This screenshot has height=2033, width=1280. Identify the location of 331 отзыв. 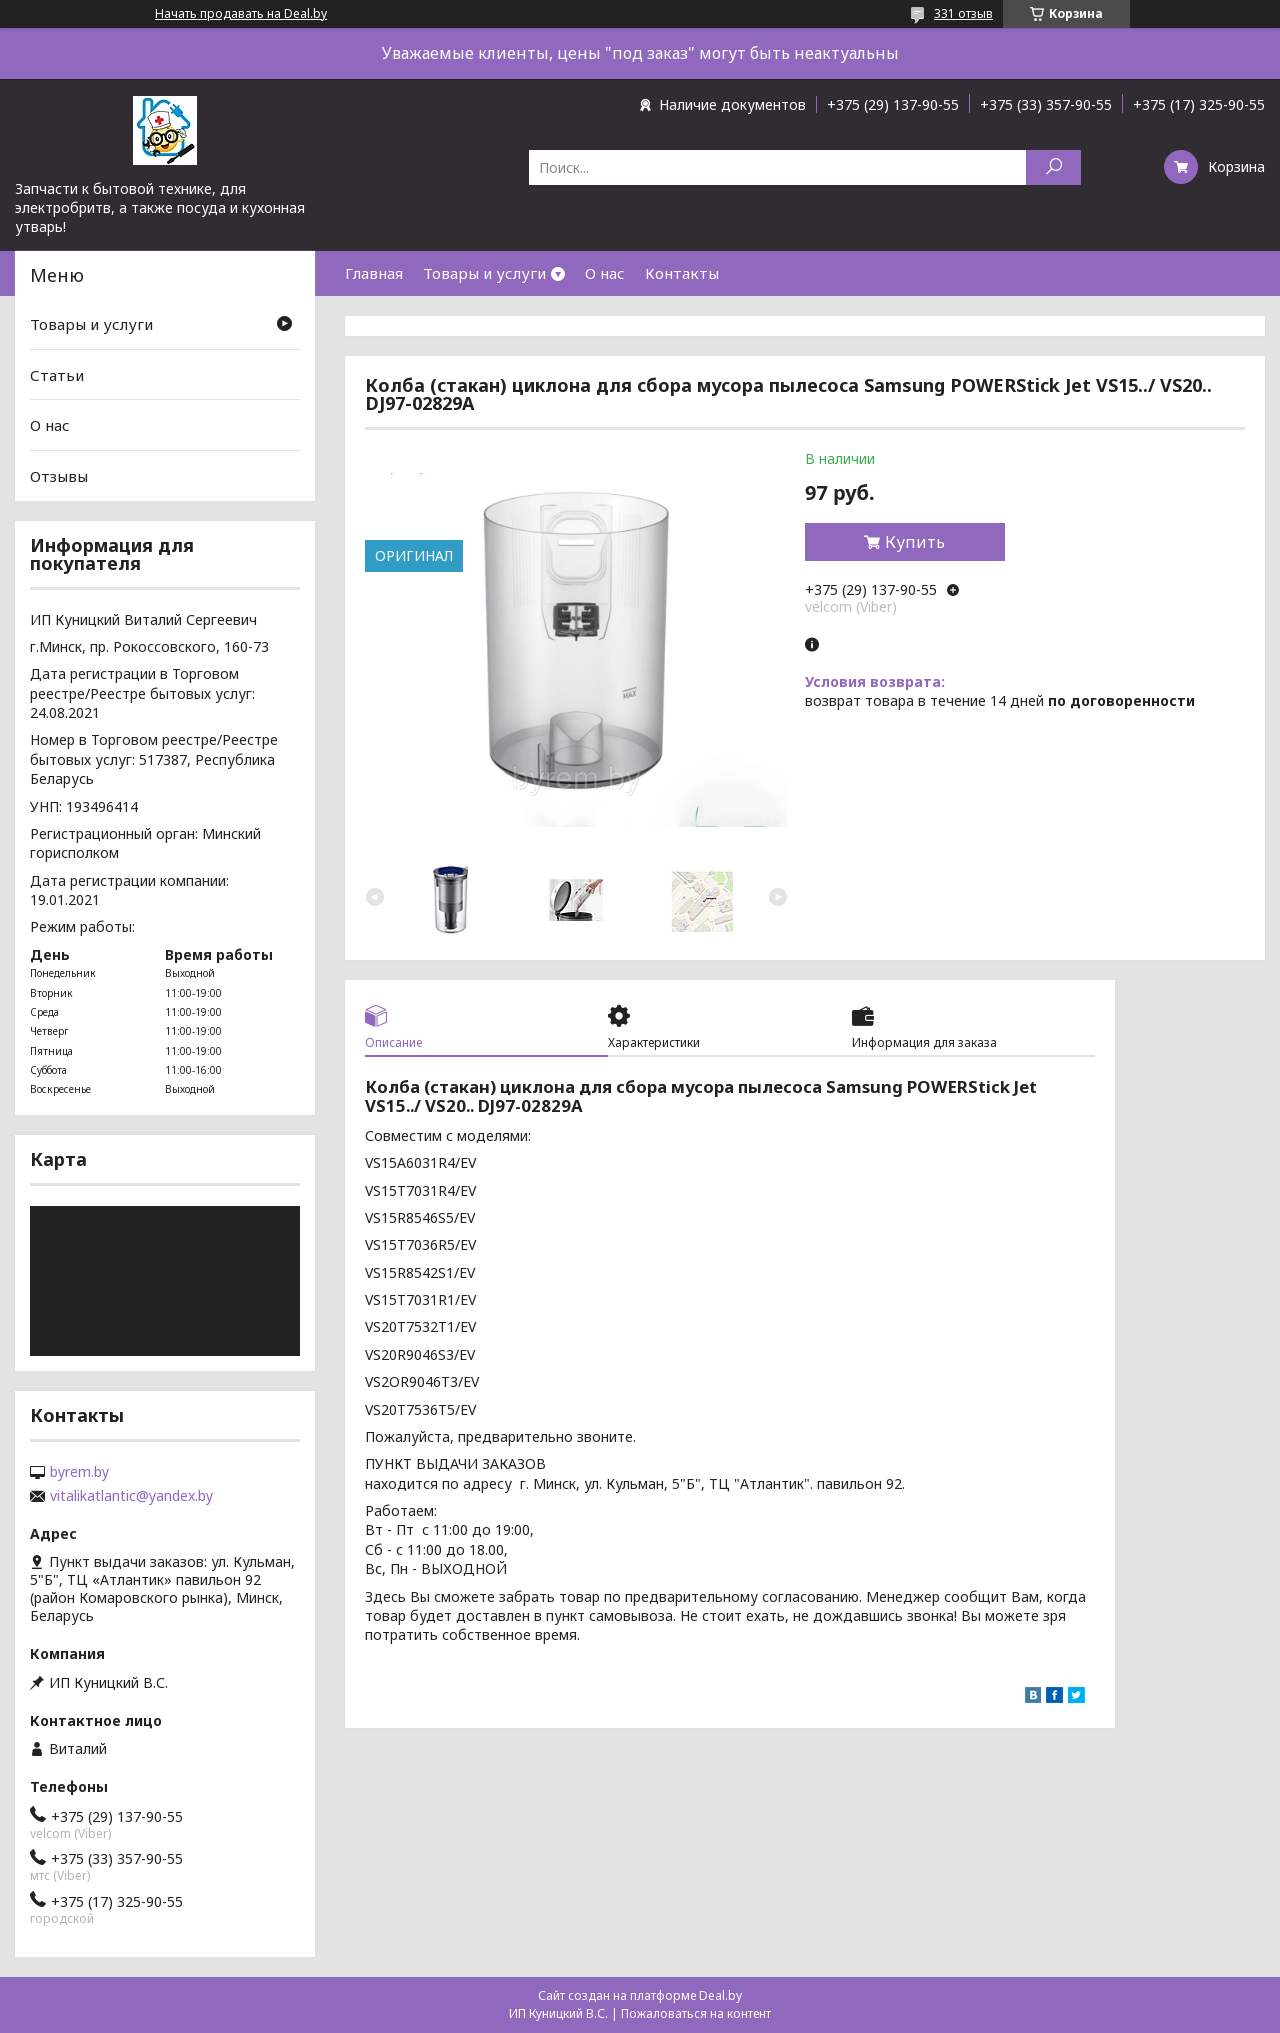
(963, 13).